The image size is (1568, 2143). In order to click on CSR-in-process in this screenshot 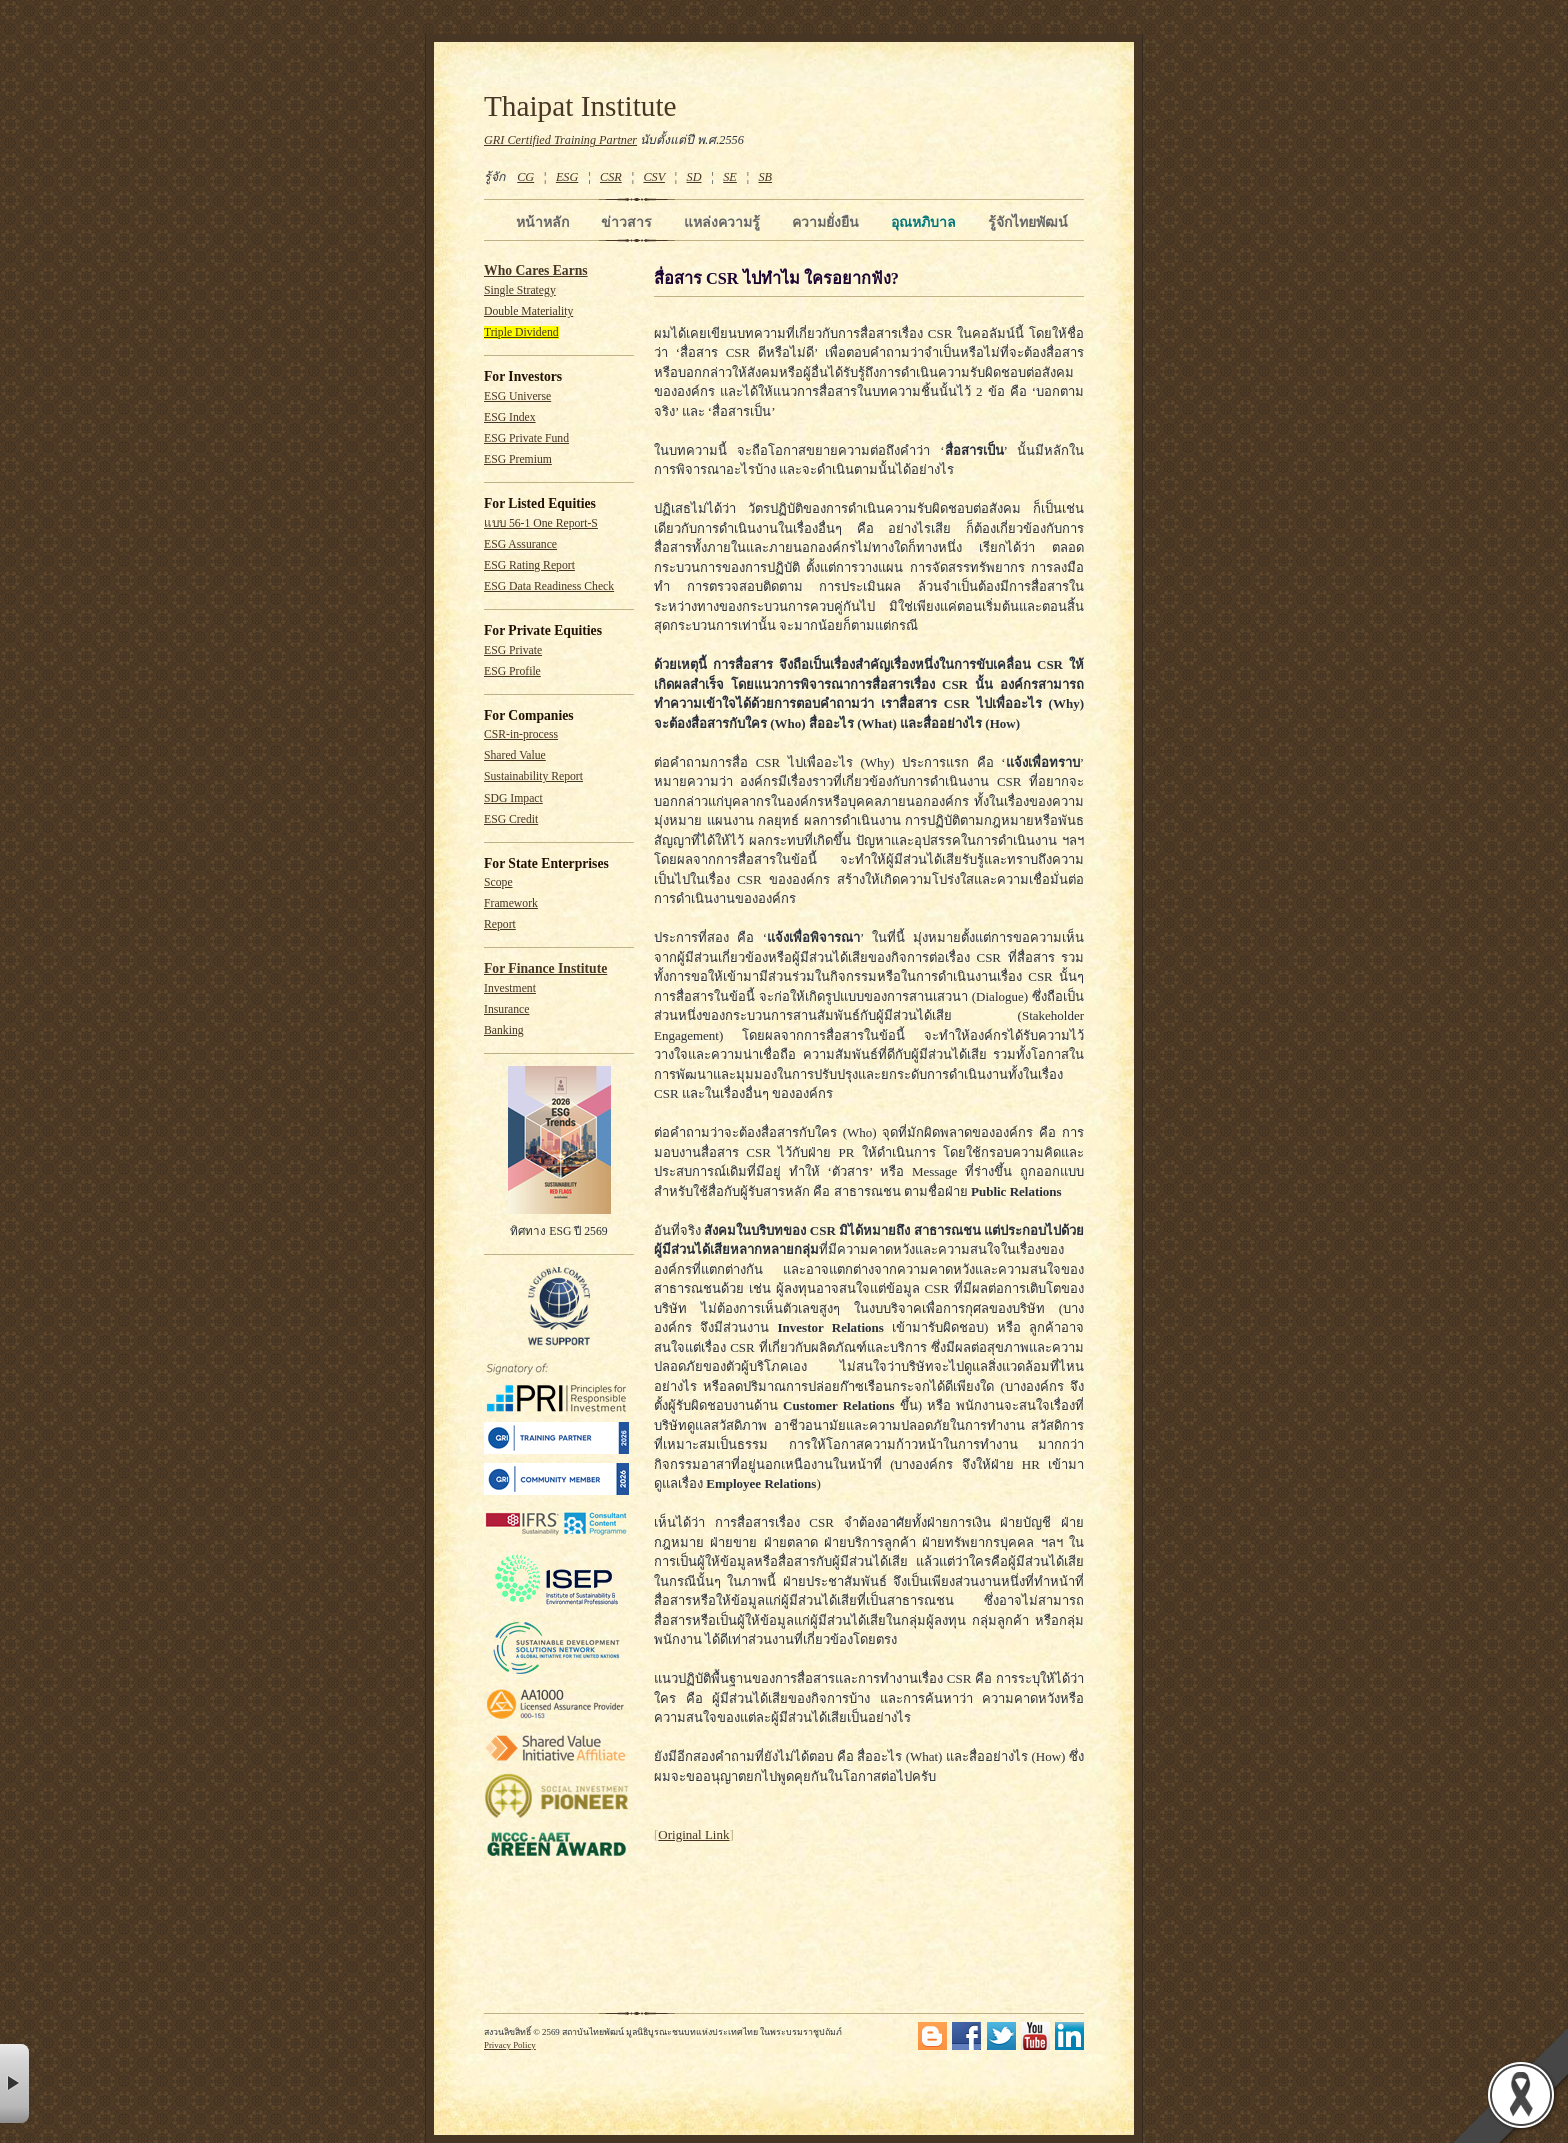, I will do `click(521, 734)`.